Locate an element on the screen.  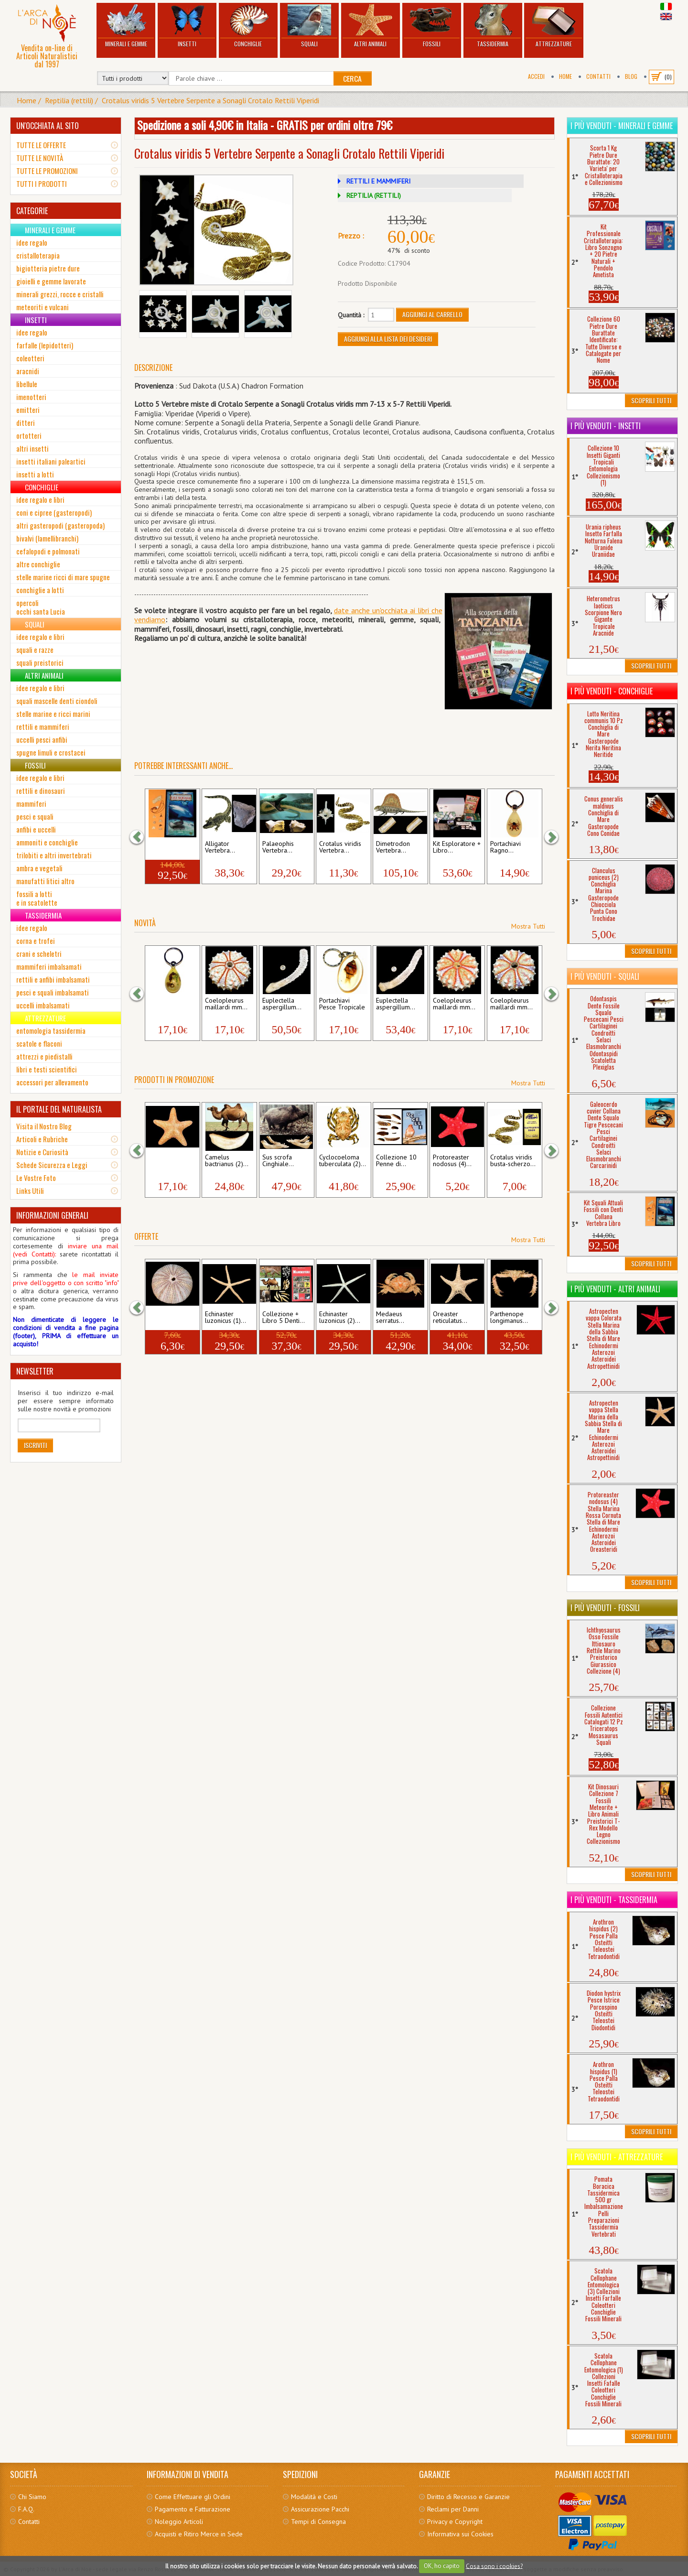
Iscriviti is located at coordinates (35, 1445).